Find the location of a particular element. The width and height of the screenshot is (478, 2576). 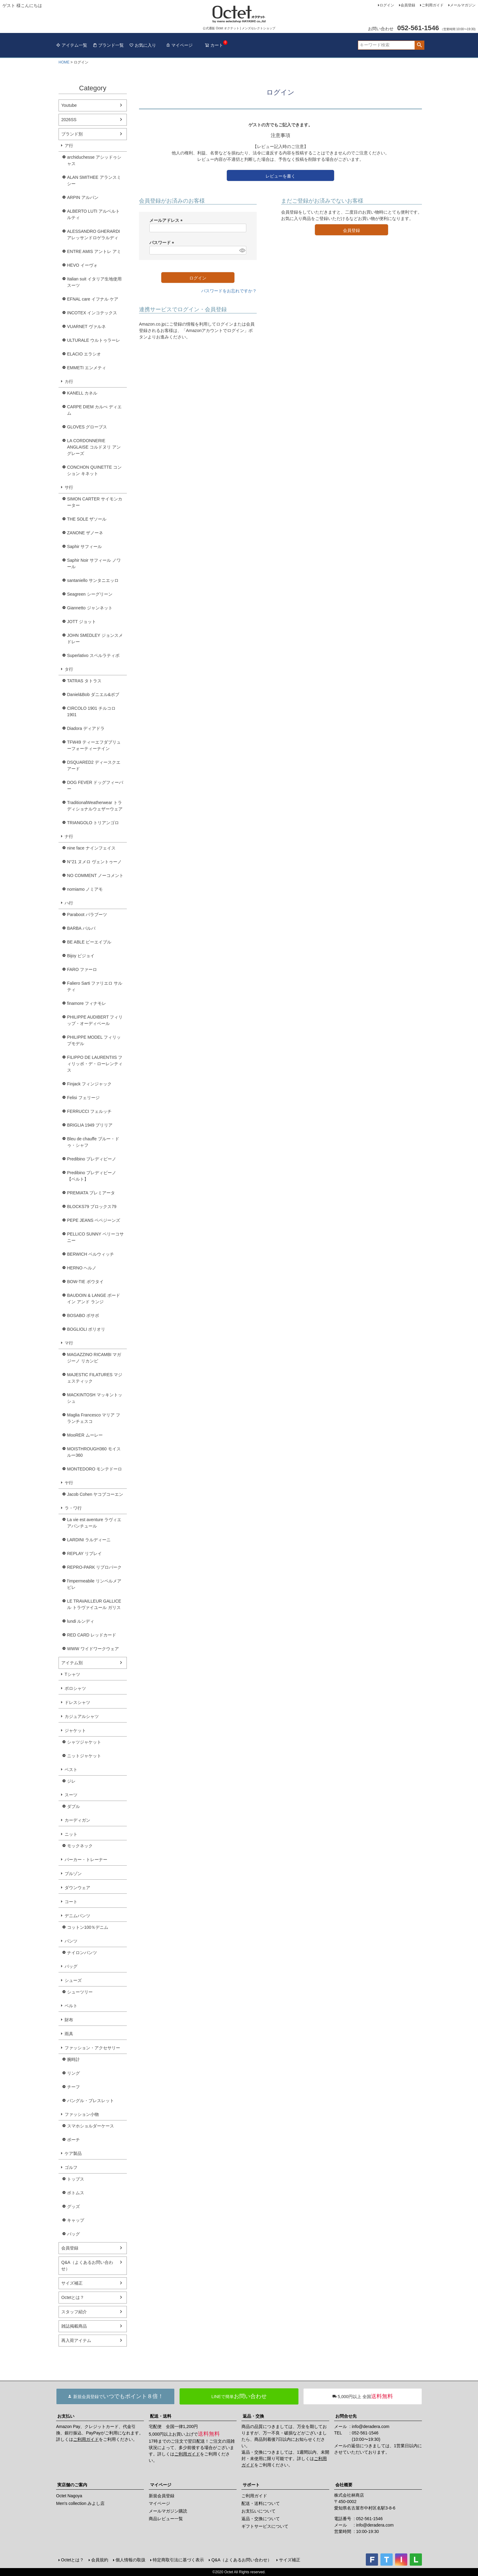

MooRER ムーレー is located at coordinates (85, 1435).